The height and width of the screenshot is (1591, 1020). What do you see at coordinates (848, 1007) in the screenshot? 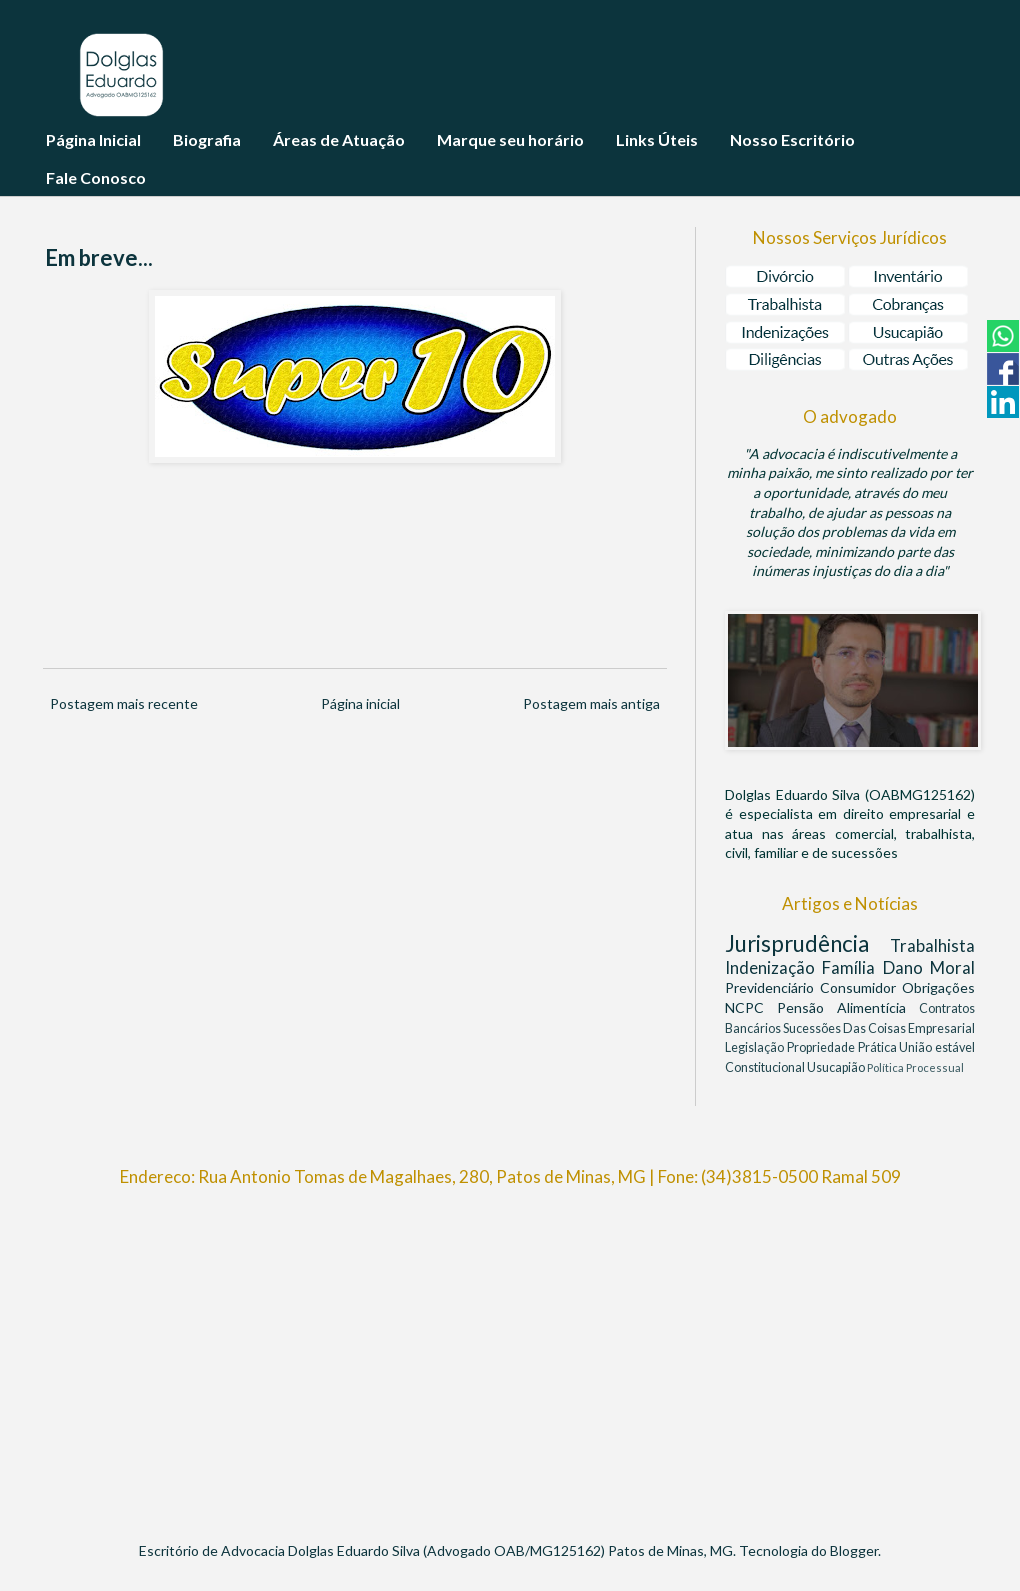
I see `Pensão Alimentícia` at bounding box center [848, 1007].